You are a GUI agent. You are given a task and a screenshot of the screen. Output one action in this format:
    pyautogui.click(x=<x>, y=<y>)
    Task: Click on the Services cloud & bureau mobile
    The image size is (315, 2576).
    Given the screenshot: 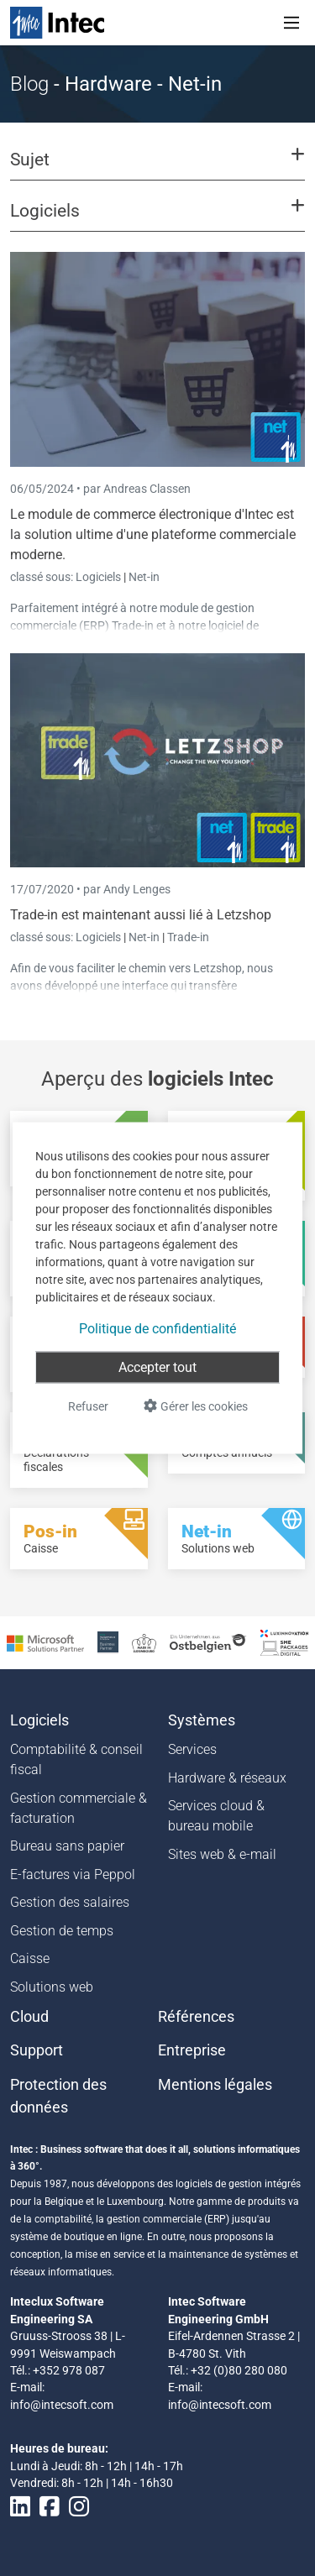 What is the action you would take?
    pyautogui.click(x=216, y=1816)
    